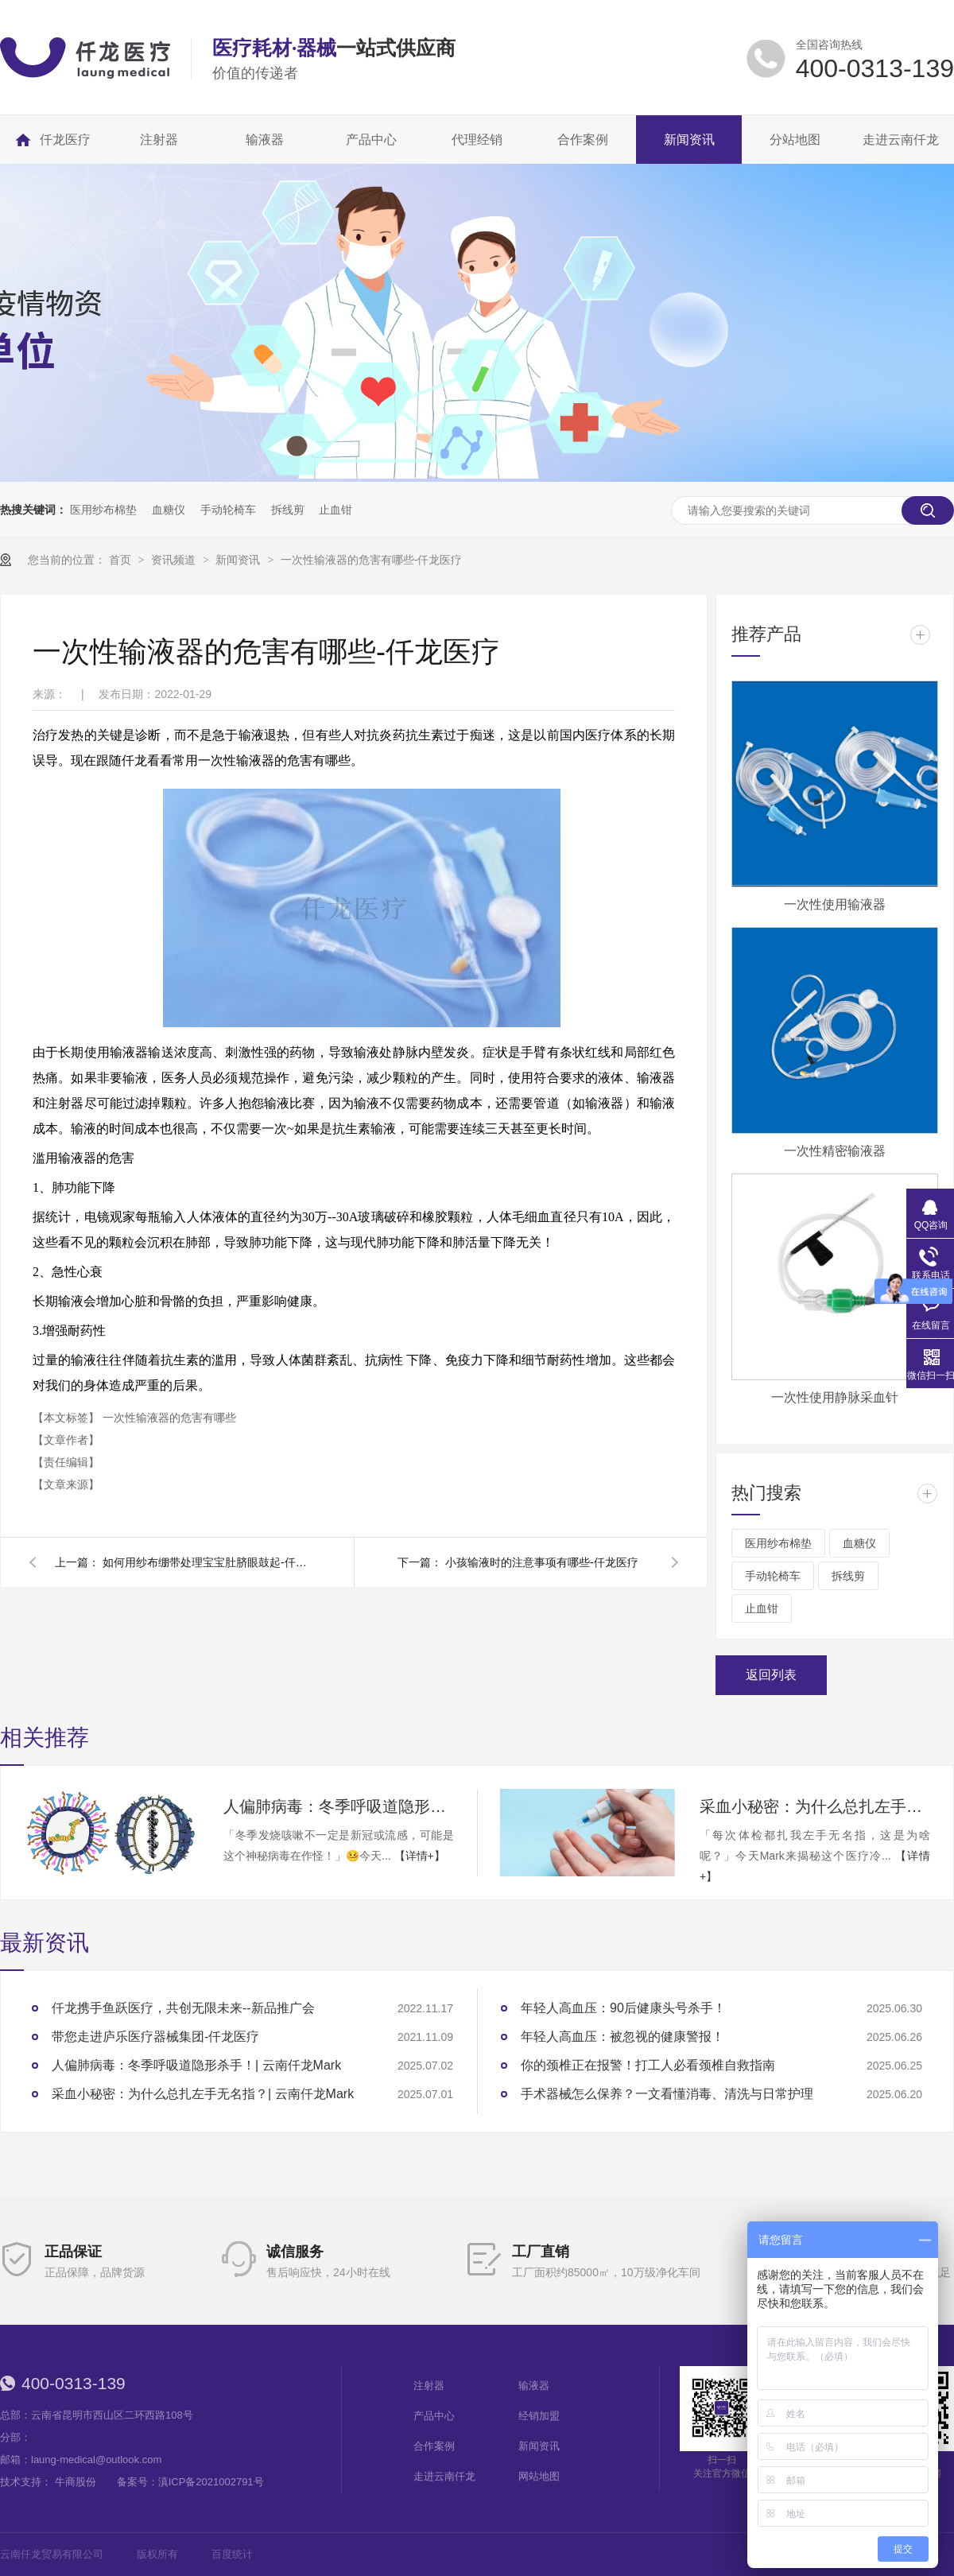 This screenshot has height=2576, width=954. Describe the element at coordinates (815, 1806) in the screenshot. I see `采血小秘密：为什么总扎左手无名指？| 云南仟龙Mark` at that location.